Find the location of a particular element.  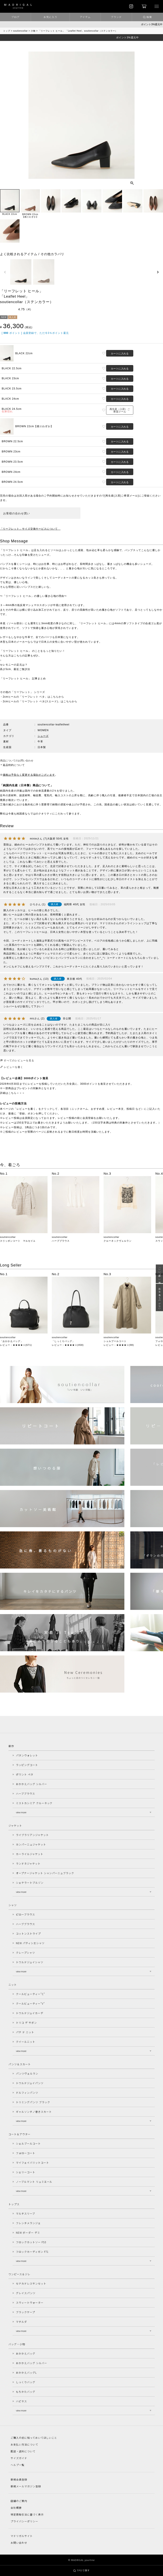

レビュー：★★★★☆(671) is located at coordinates (16, 1345).